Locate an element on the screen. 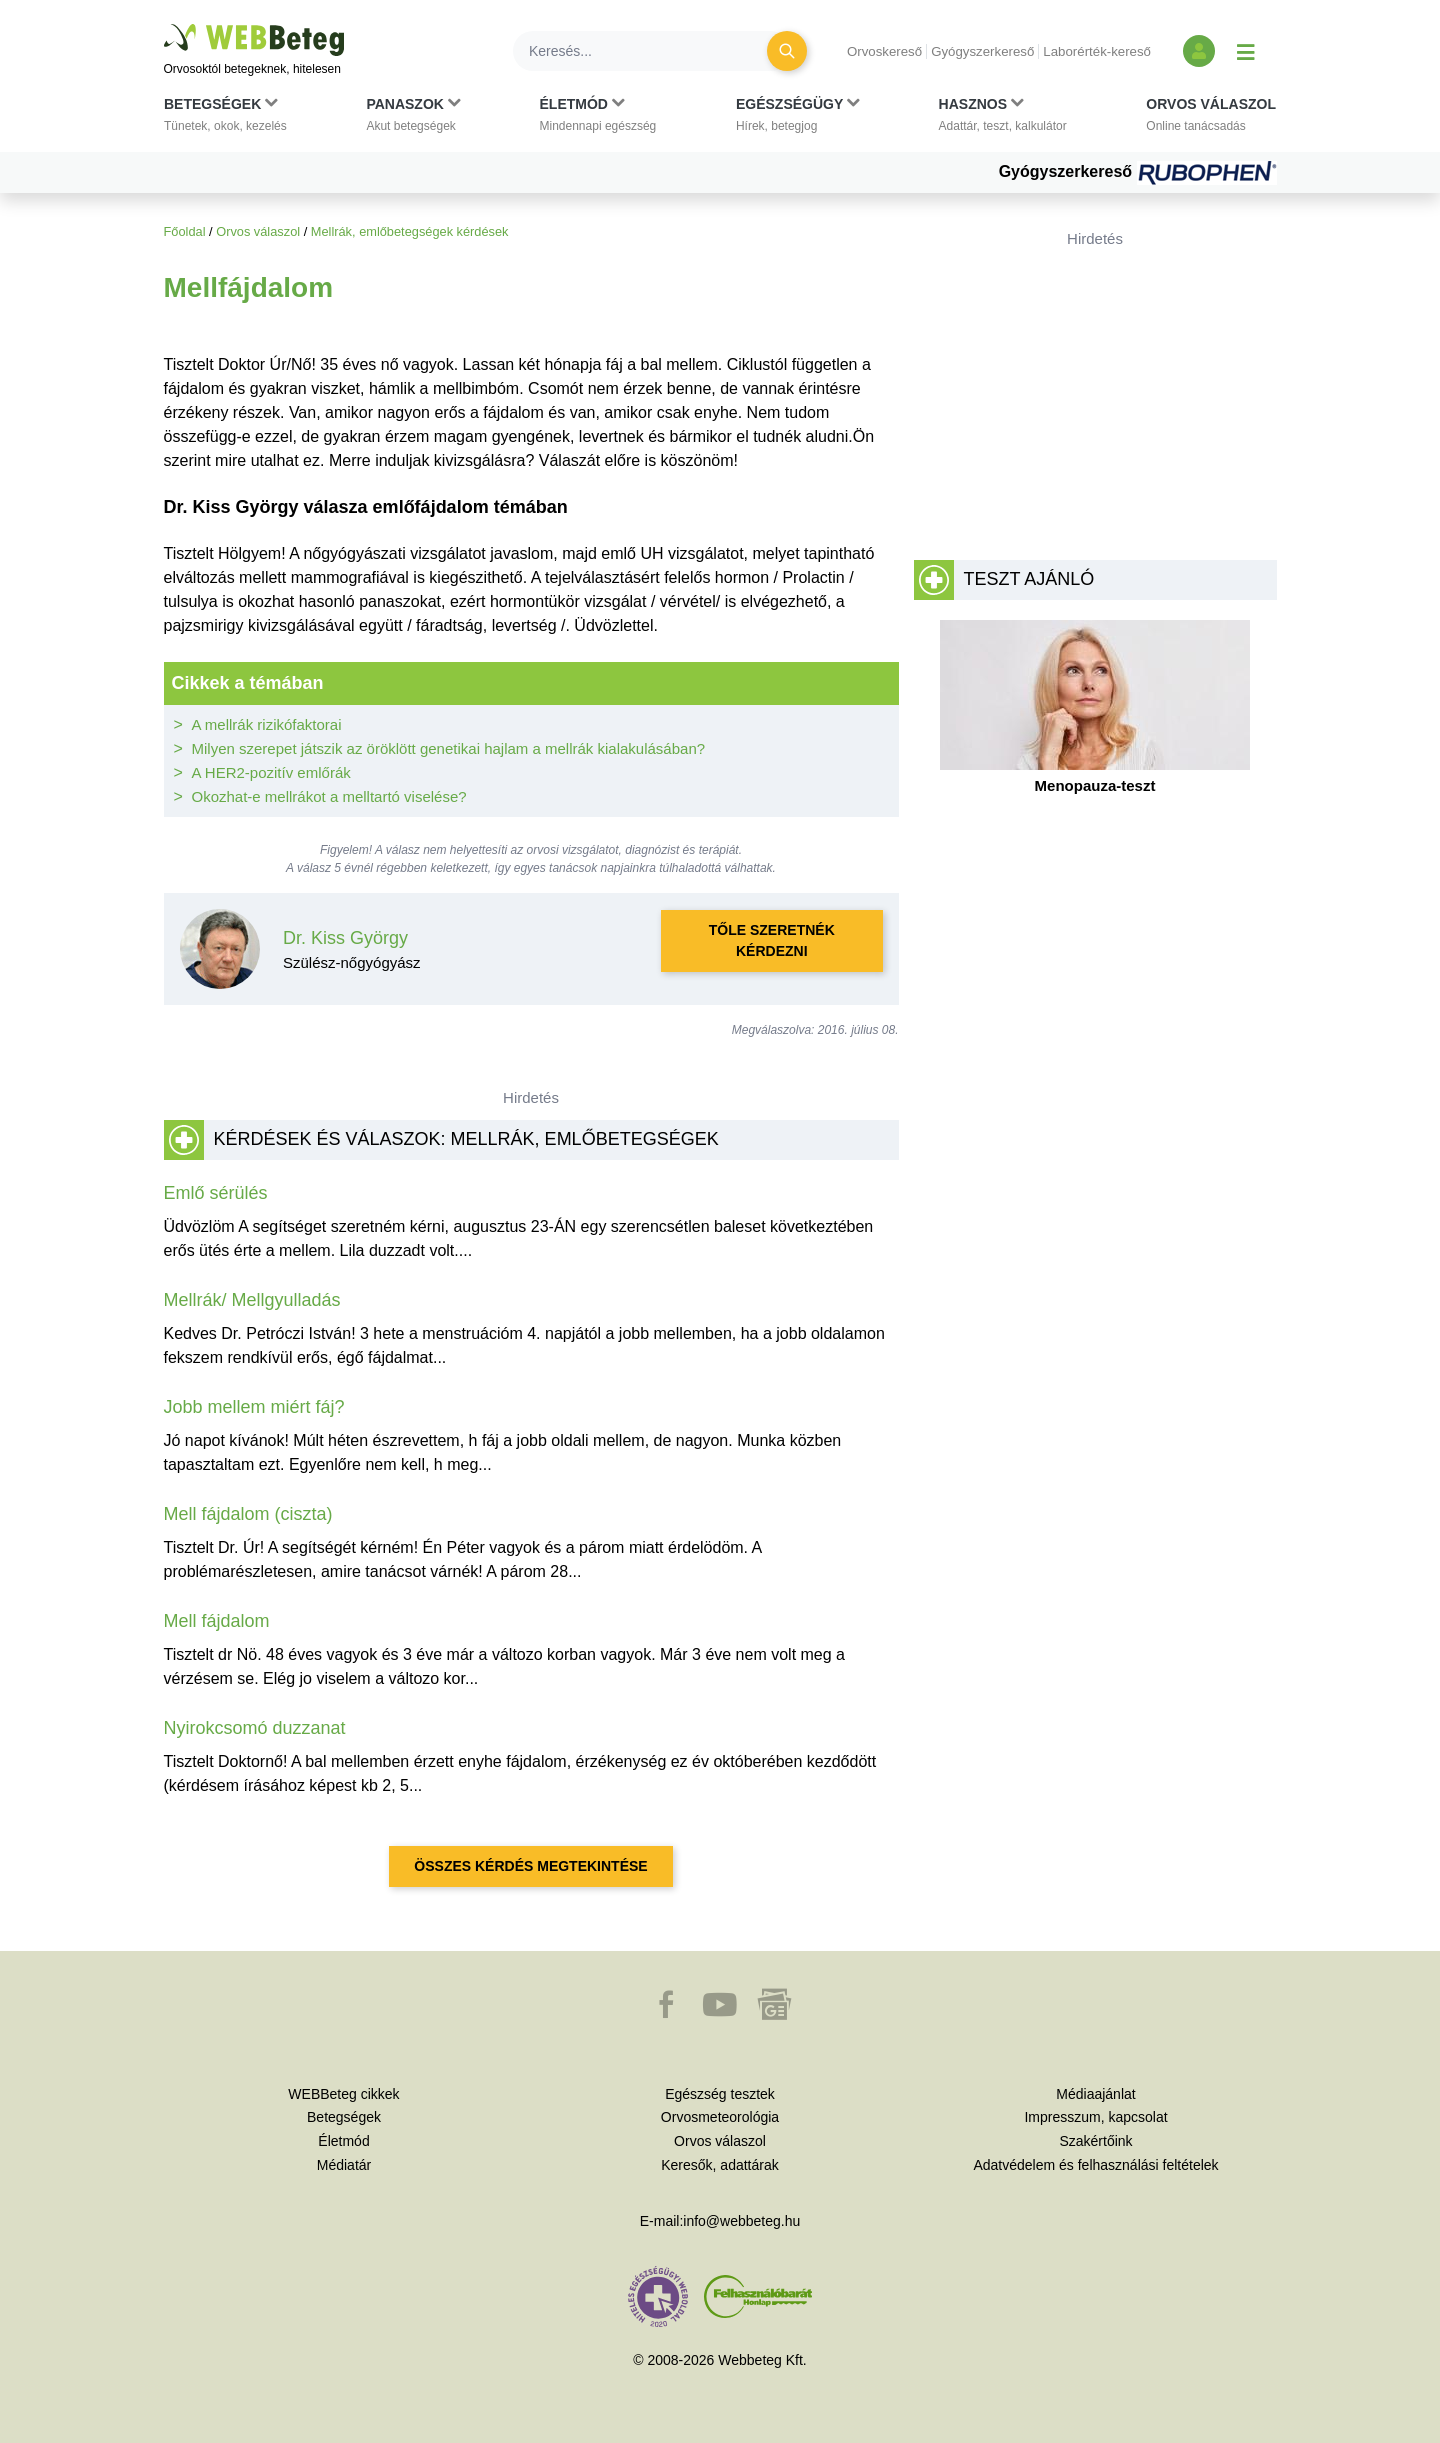 The width and height of the screenshot is (1440, 2443). Ugrás a főtartalomra is located at coordinates (164, 24).